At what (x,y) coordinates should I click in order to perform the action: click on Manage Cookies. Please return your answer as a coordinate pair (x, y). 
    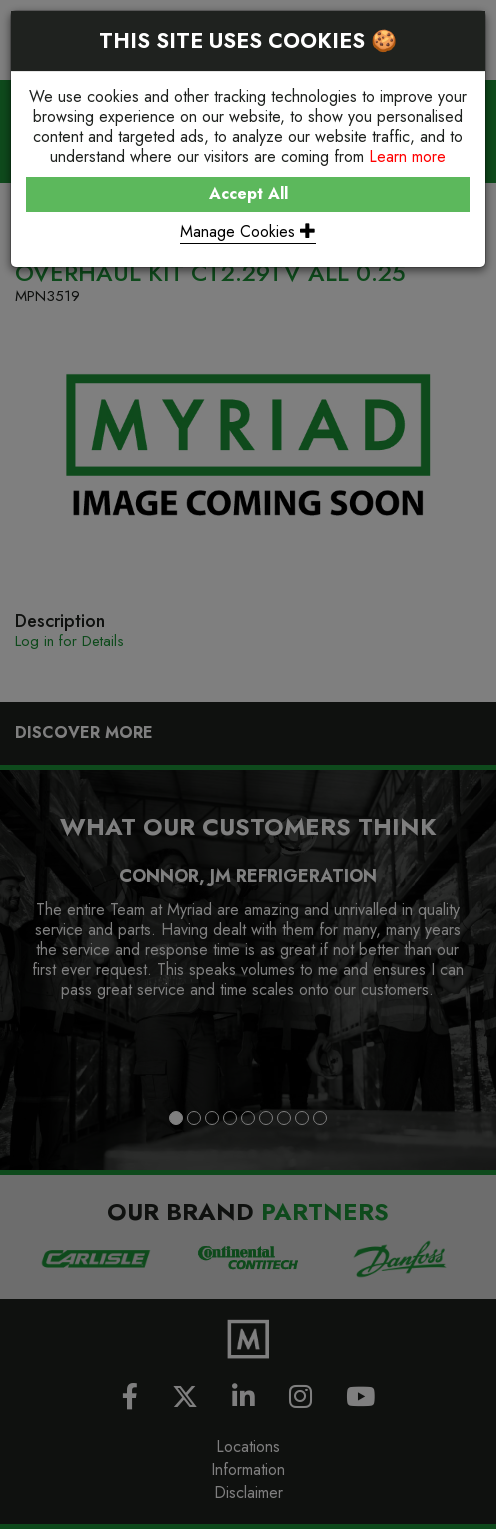
    Looking at the image, I should click on (248, 231).